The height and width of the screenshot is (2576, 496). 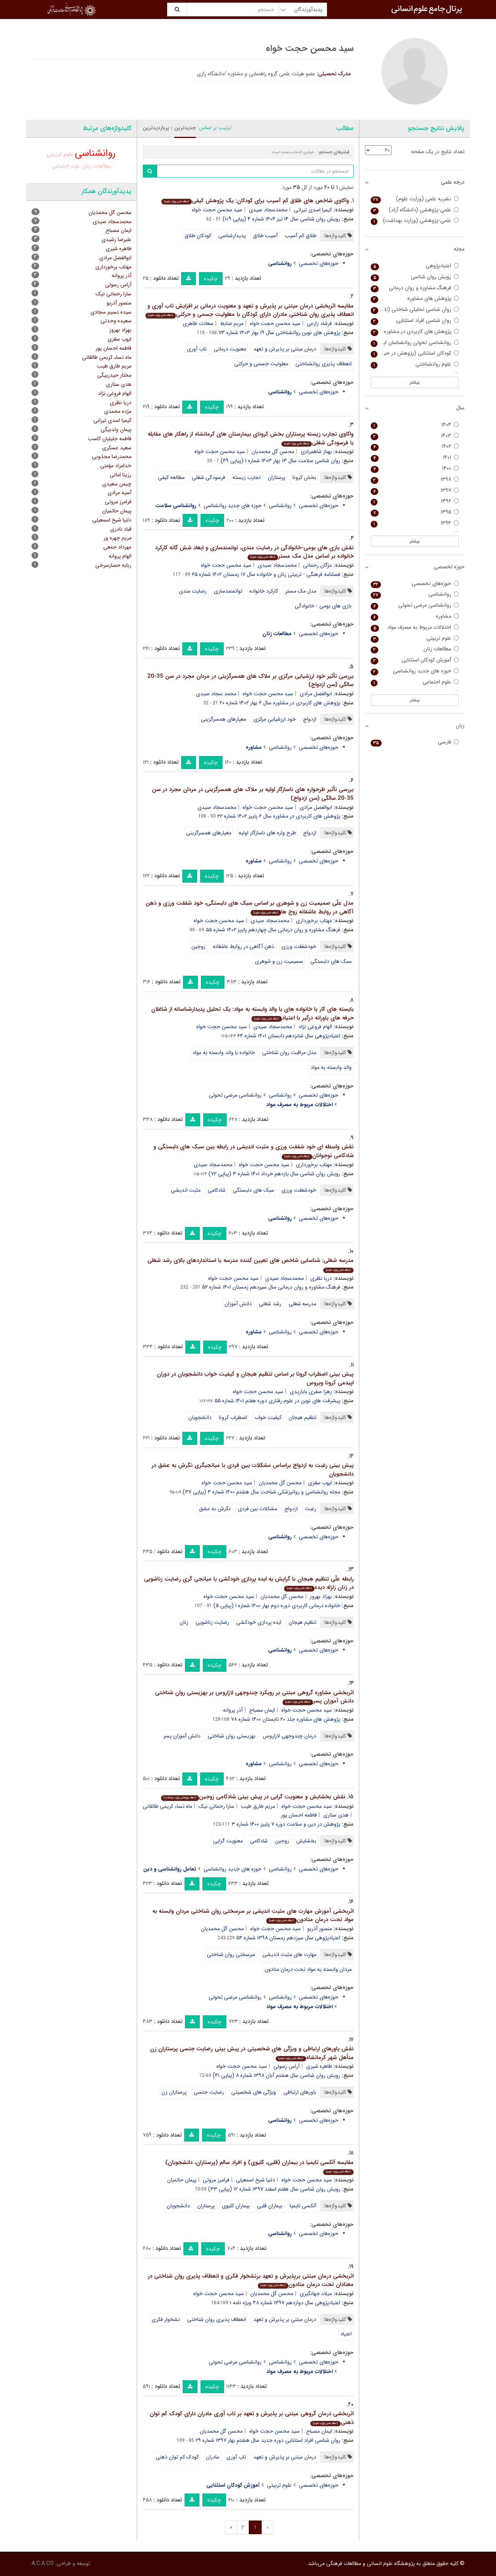 What do you see at coordinates (120, 556) in the screenshot?
I see `الهام پروانه` at bounding box center [120, 556].